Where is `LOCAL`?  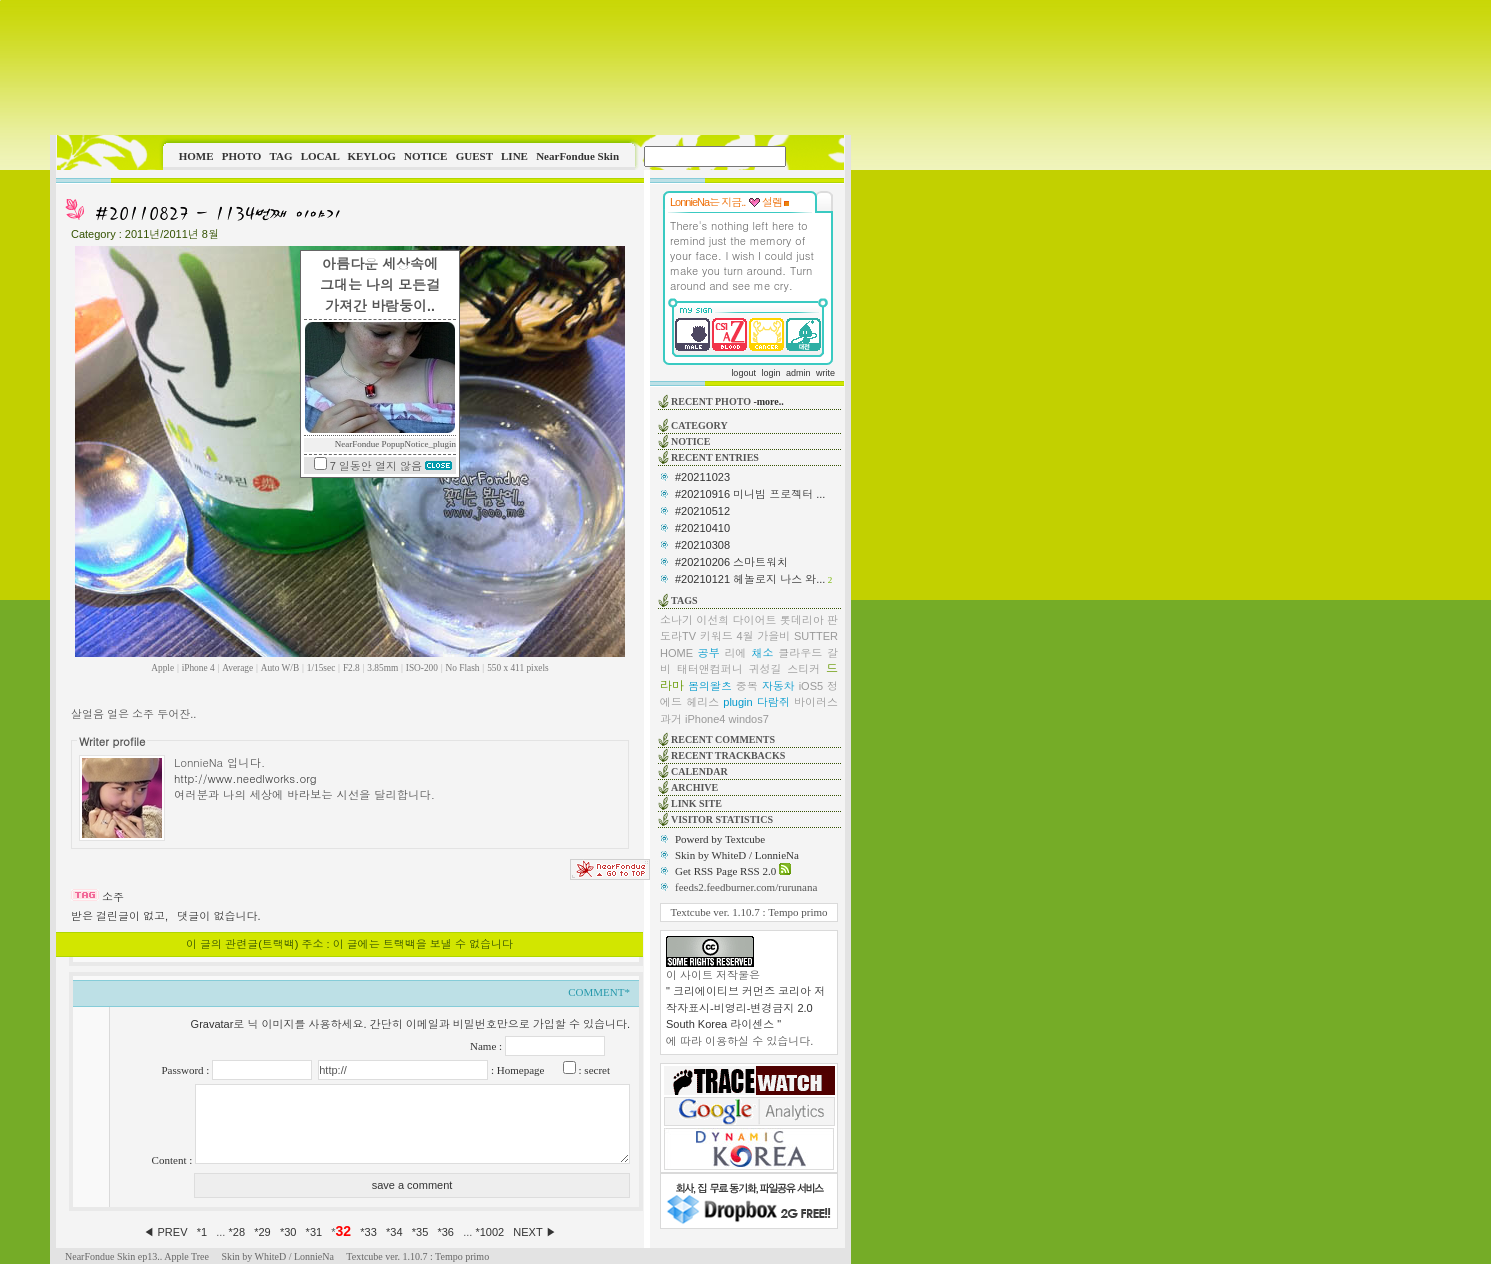
LOCAL is located at coordinates (320, 156).